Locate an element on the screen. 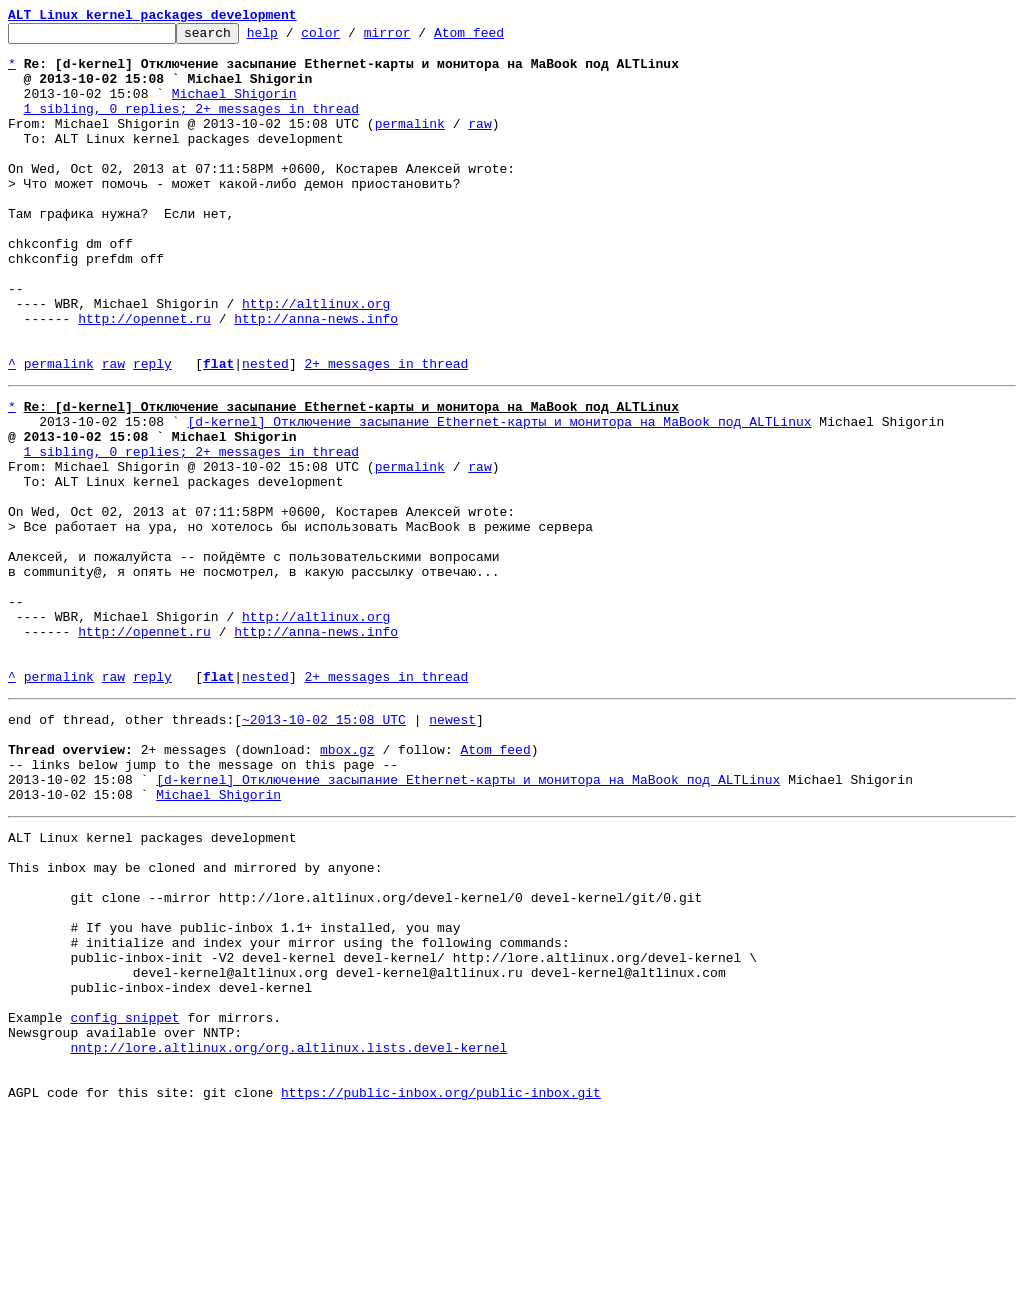  2+ messages in thread is located at coordinates (386, 432).